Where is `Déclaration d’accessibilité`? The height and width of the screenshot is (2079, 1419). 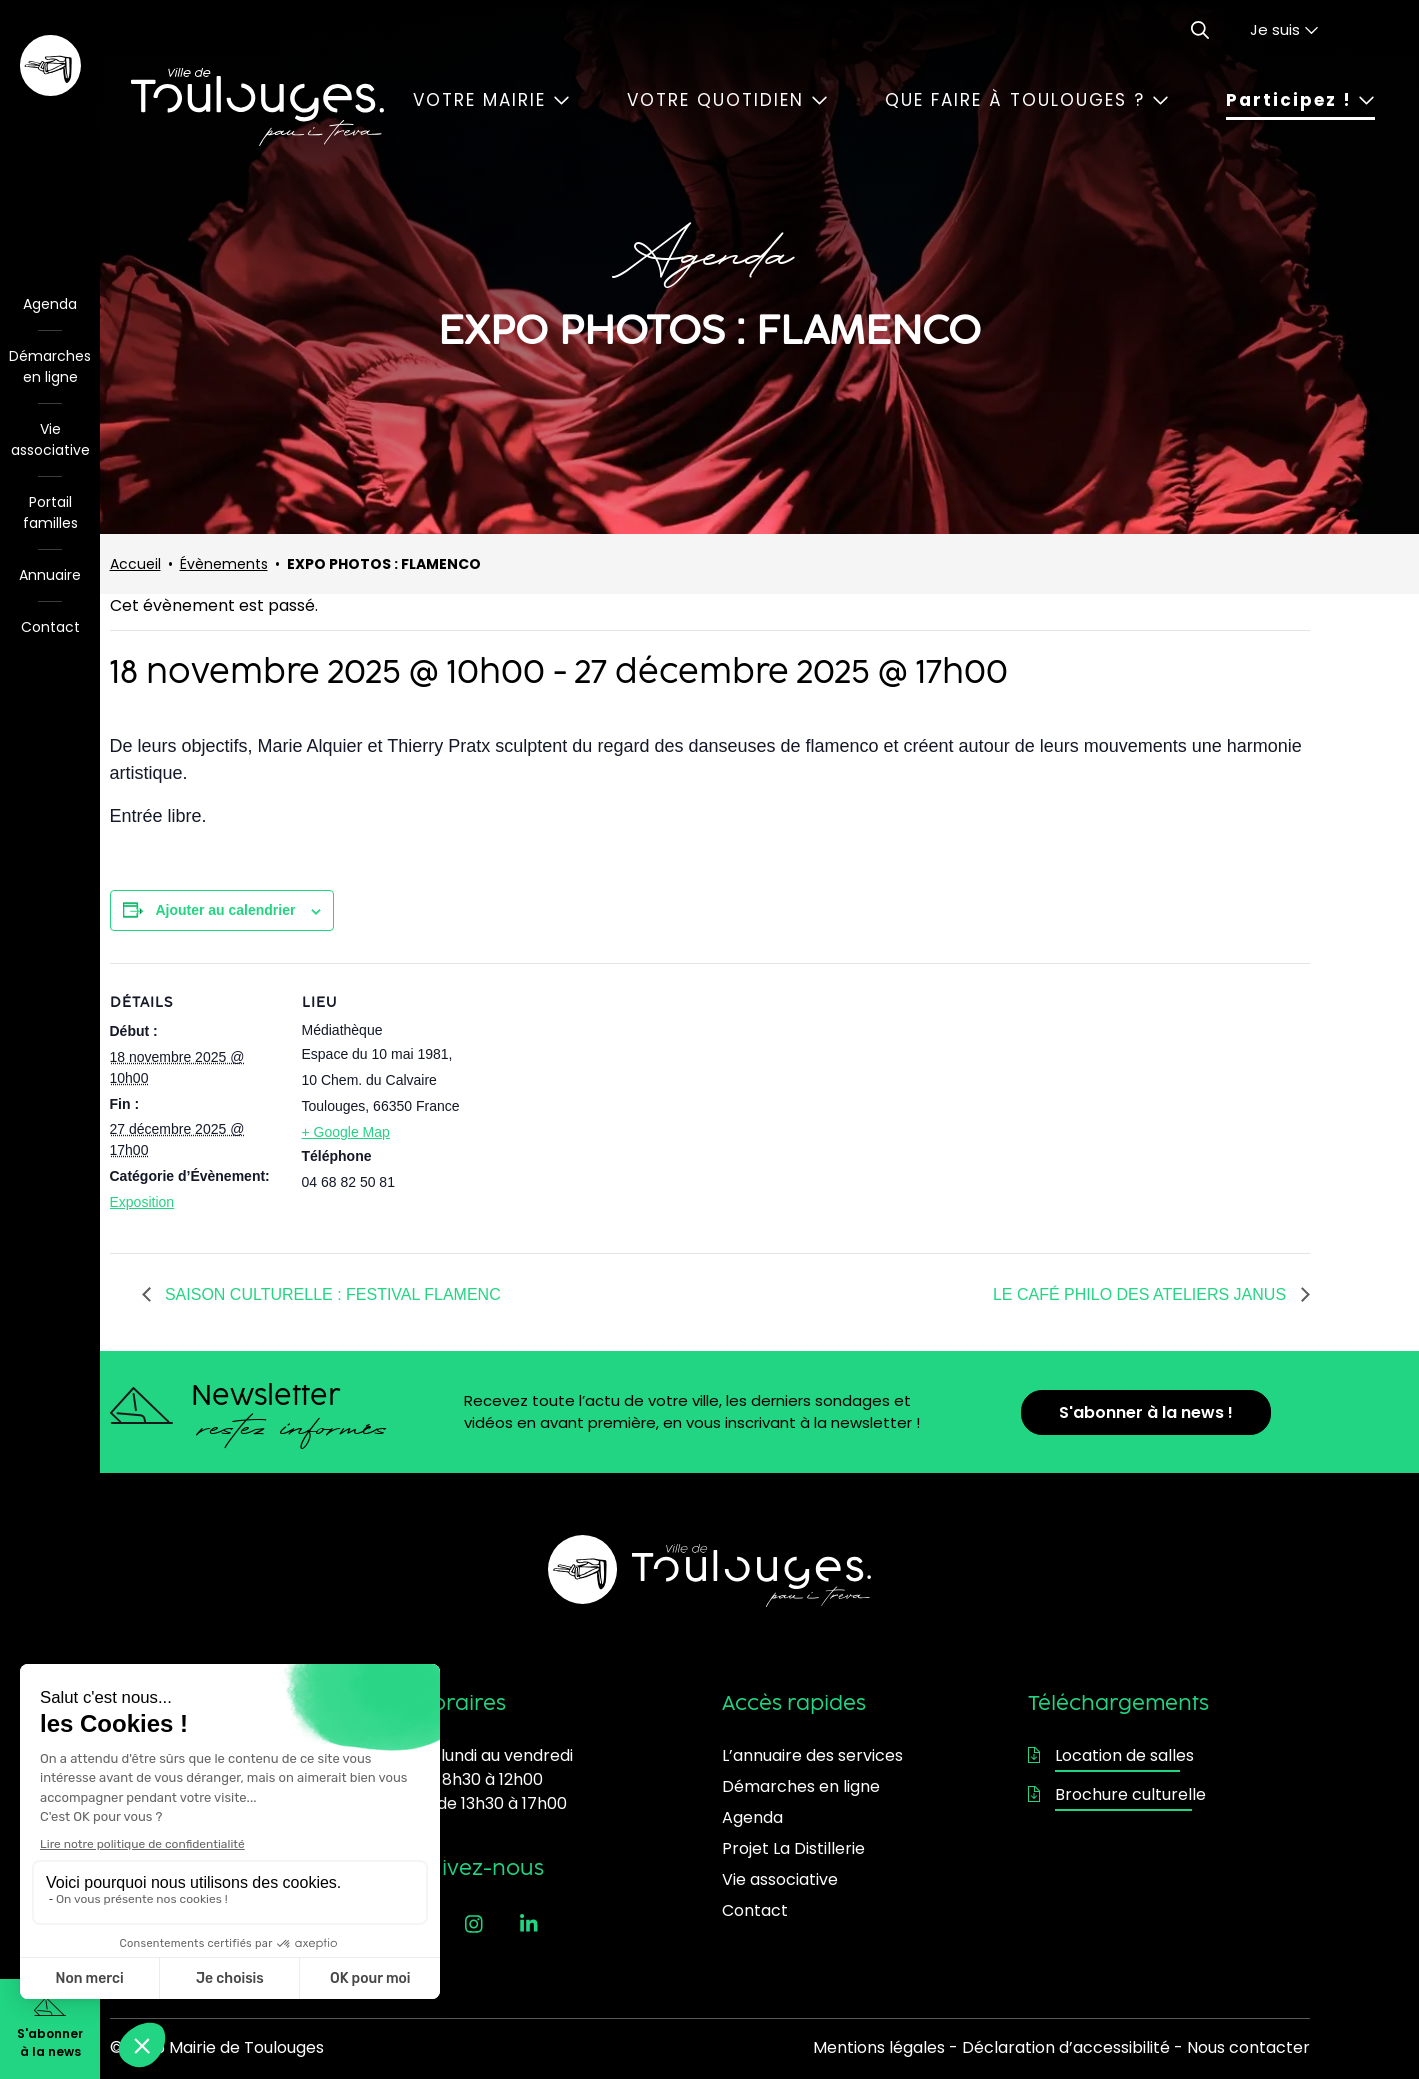 Déclaration d’accessibilité is located at coordinates (1066, 2047).